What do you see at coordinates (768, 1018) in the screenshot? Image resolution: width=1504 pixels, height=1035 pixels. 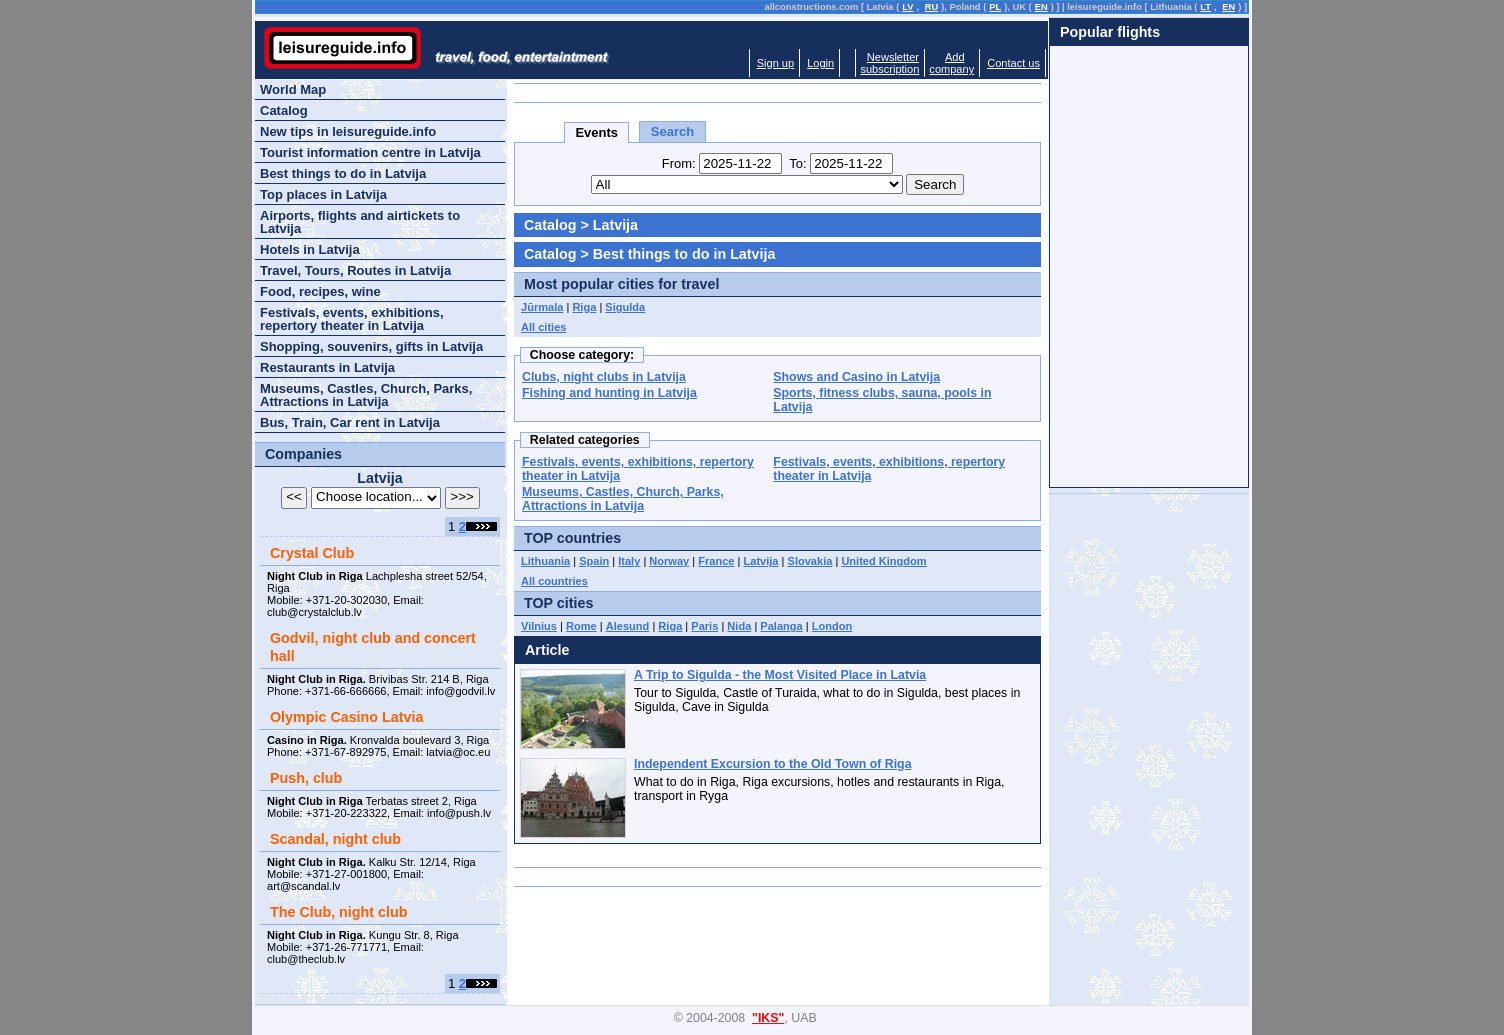 I see `"IKS"` at bounding box center [768, 1018].